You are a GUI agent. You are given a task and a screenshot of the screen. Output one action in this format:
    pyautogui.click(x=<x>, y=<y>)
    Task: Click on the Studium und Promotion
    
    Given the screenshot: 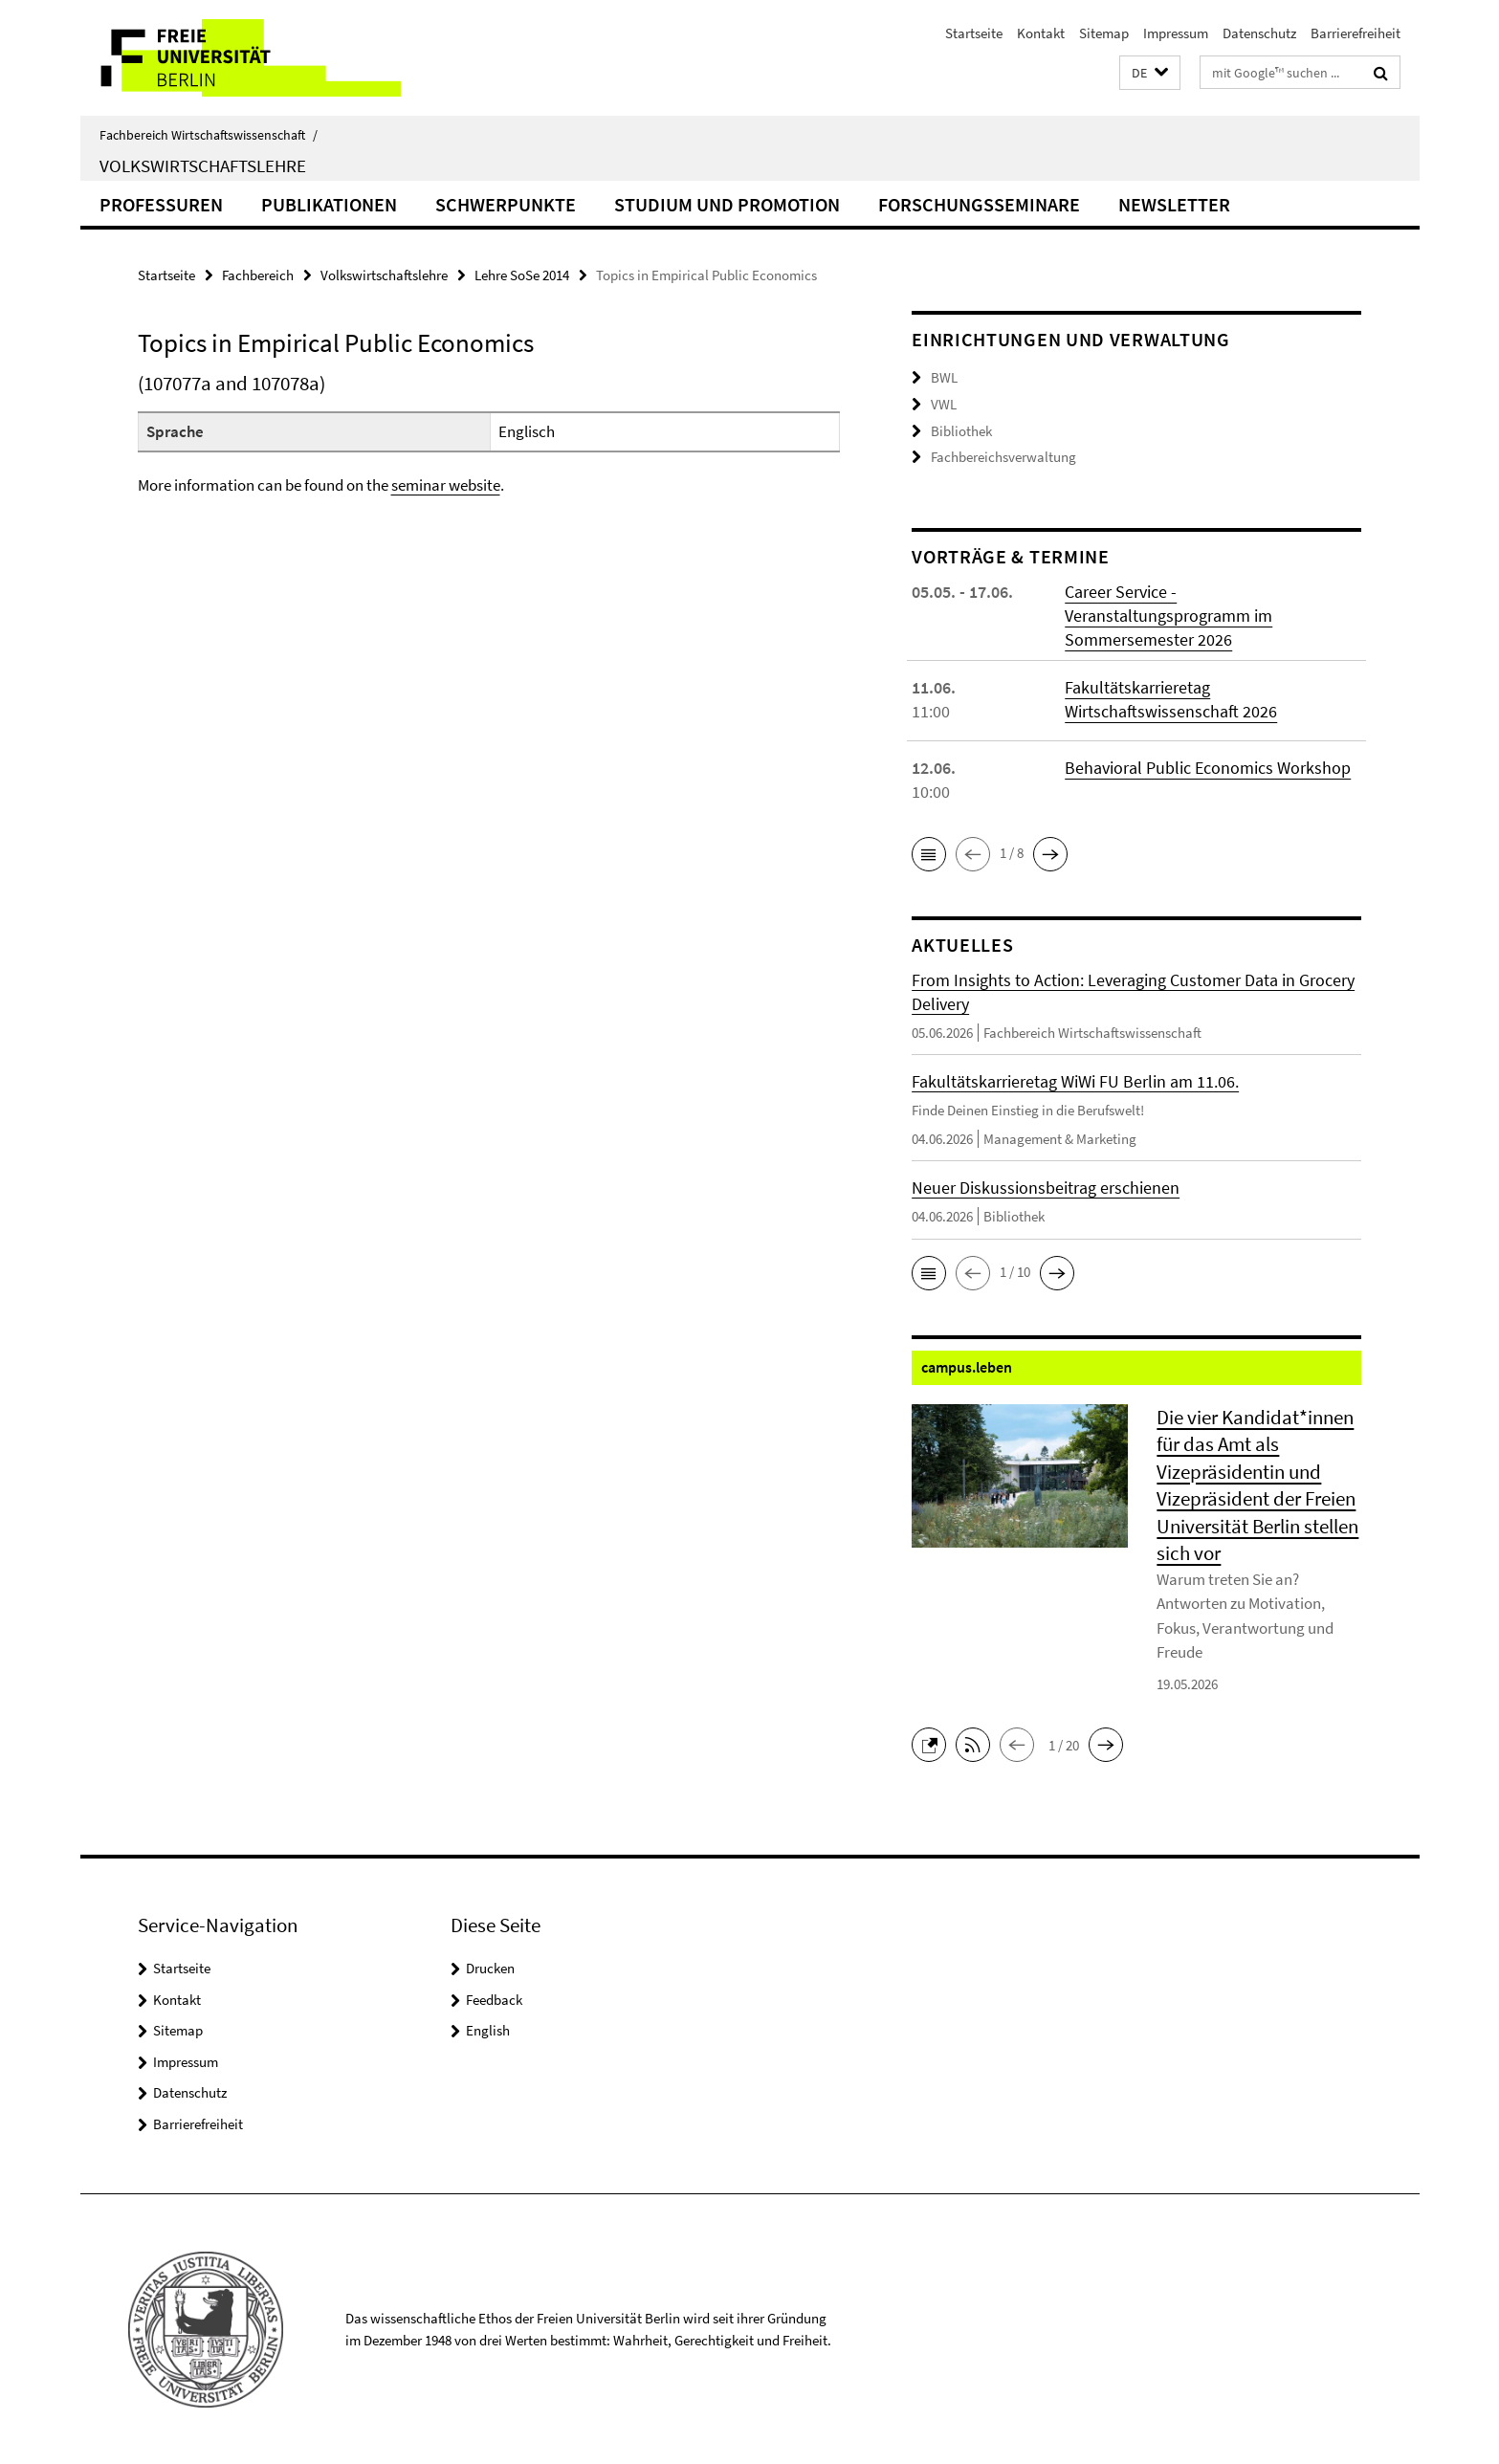 What is the action you would take?
    pyautogui.click(x=727, y=204)
    